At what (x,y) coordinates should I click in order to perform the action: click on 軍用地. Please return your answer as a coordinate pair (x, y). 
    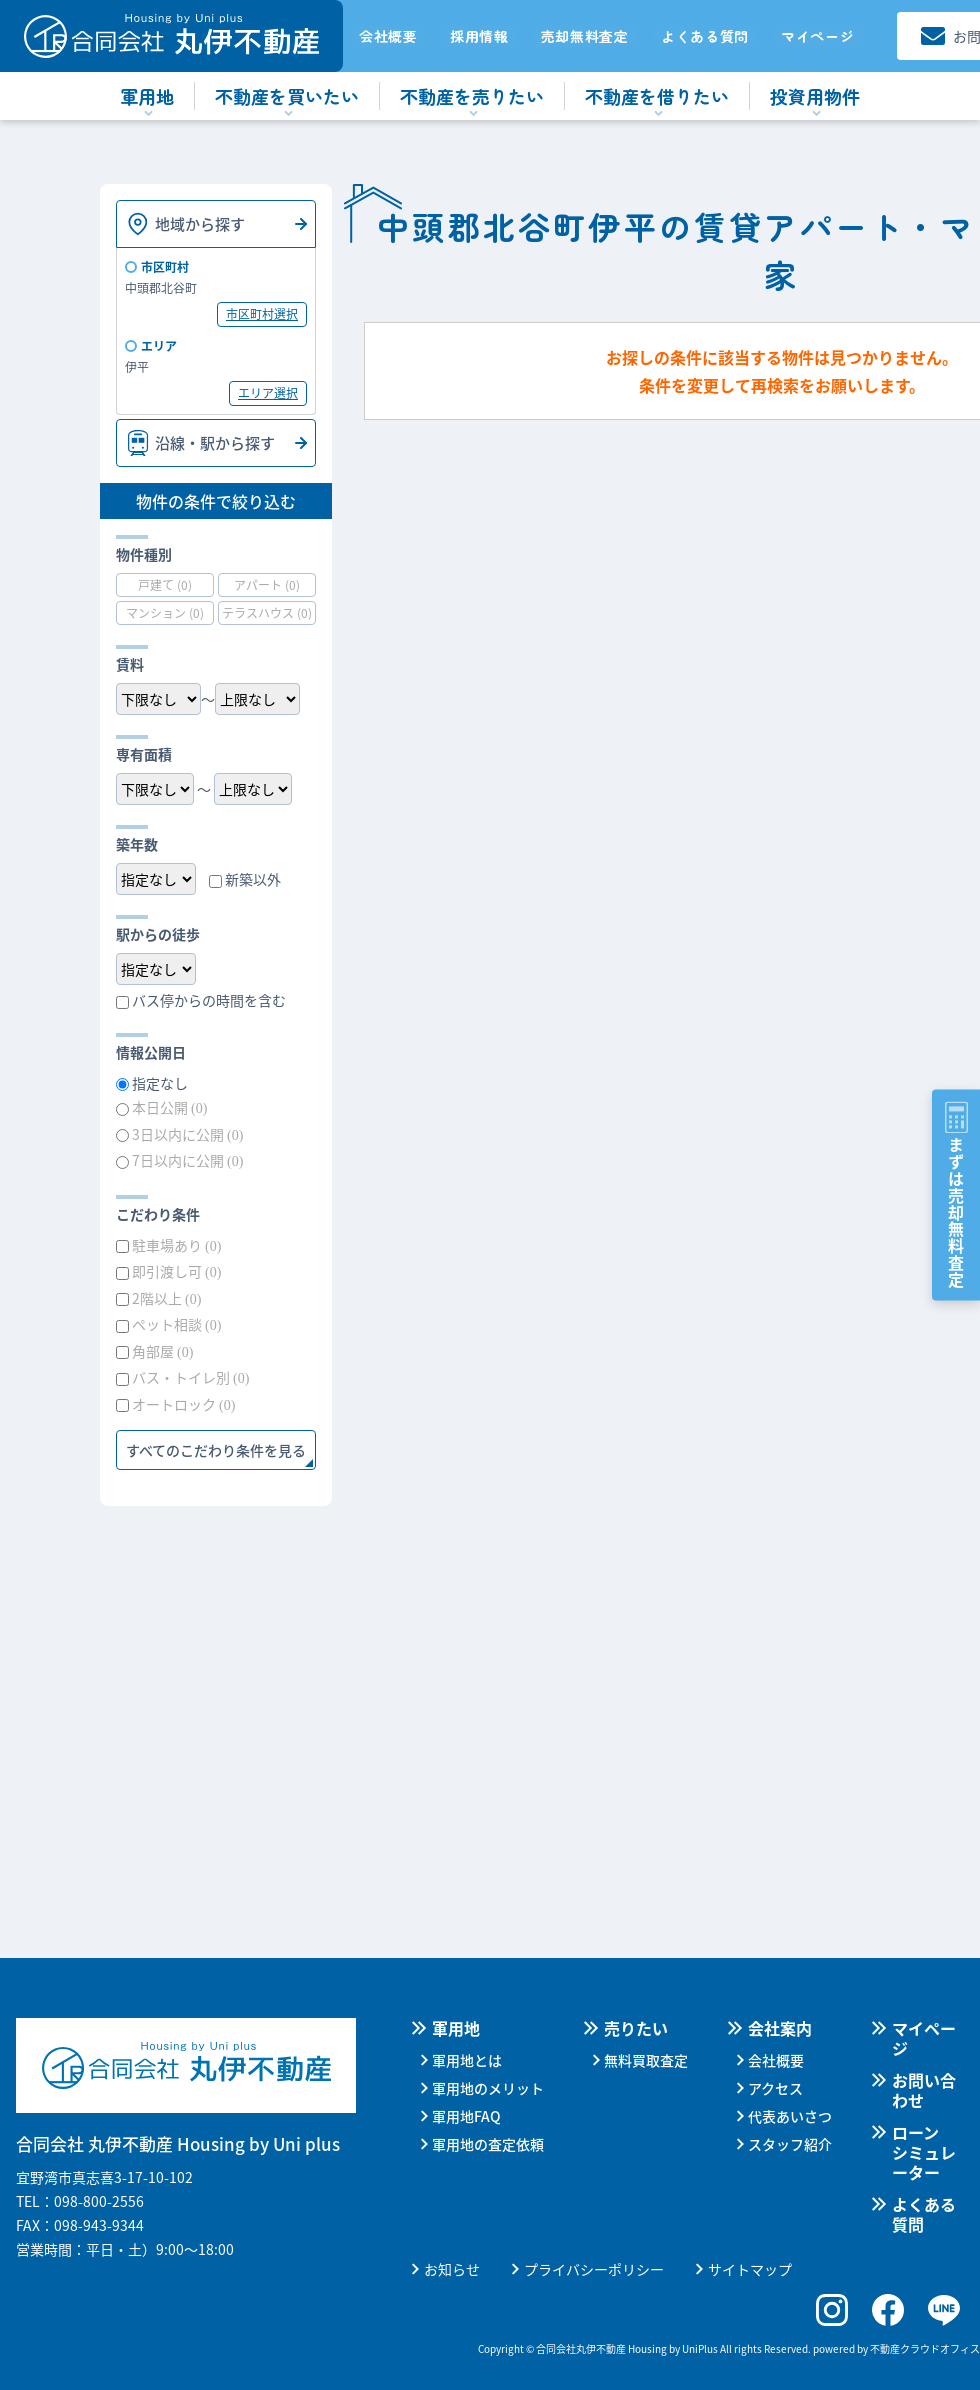
    Looking at the image, I should click on (456, 2028).